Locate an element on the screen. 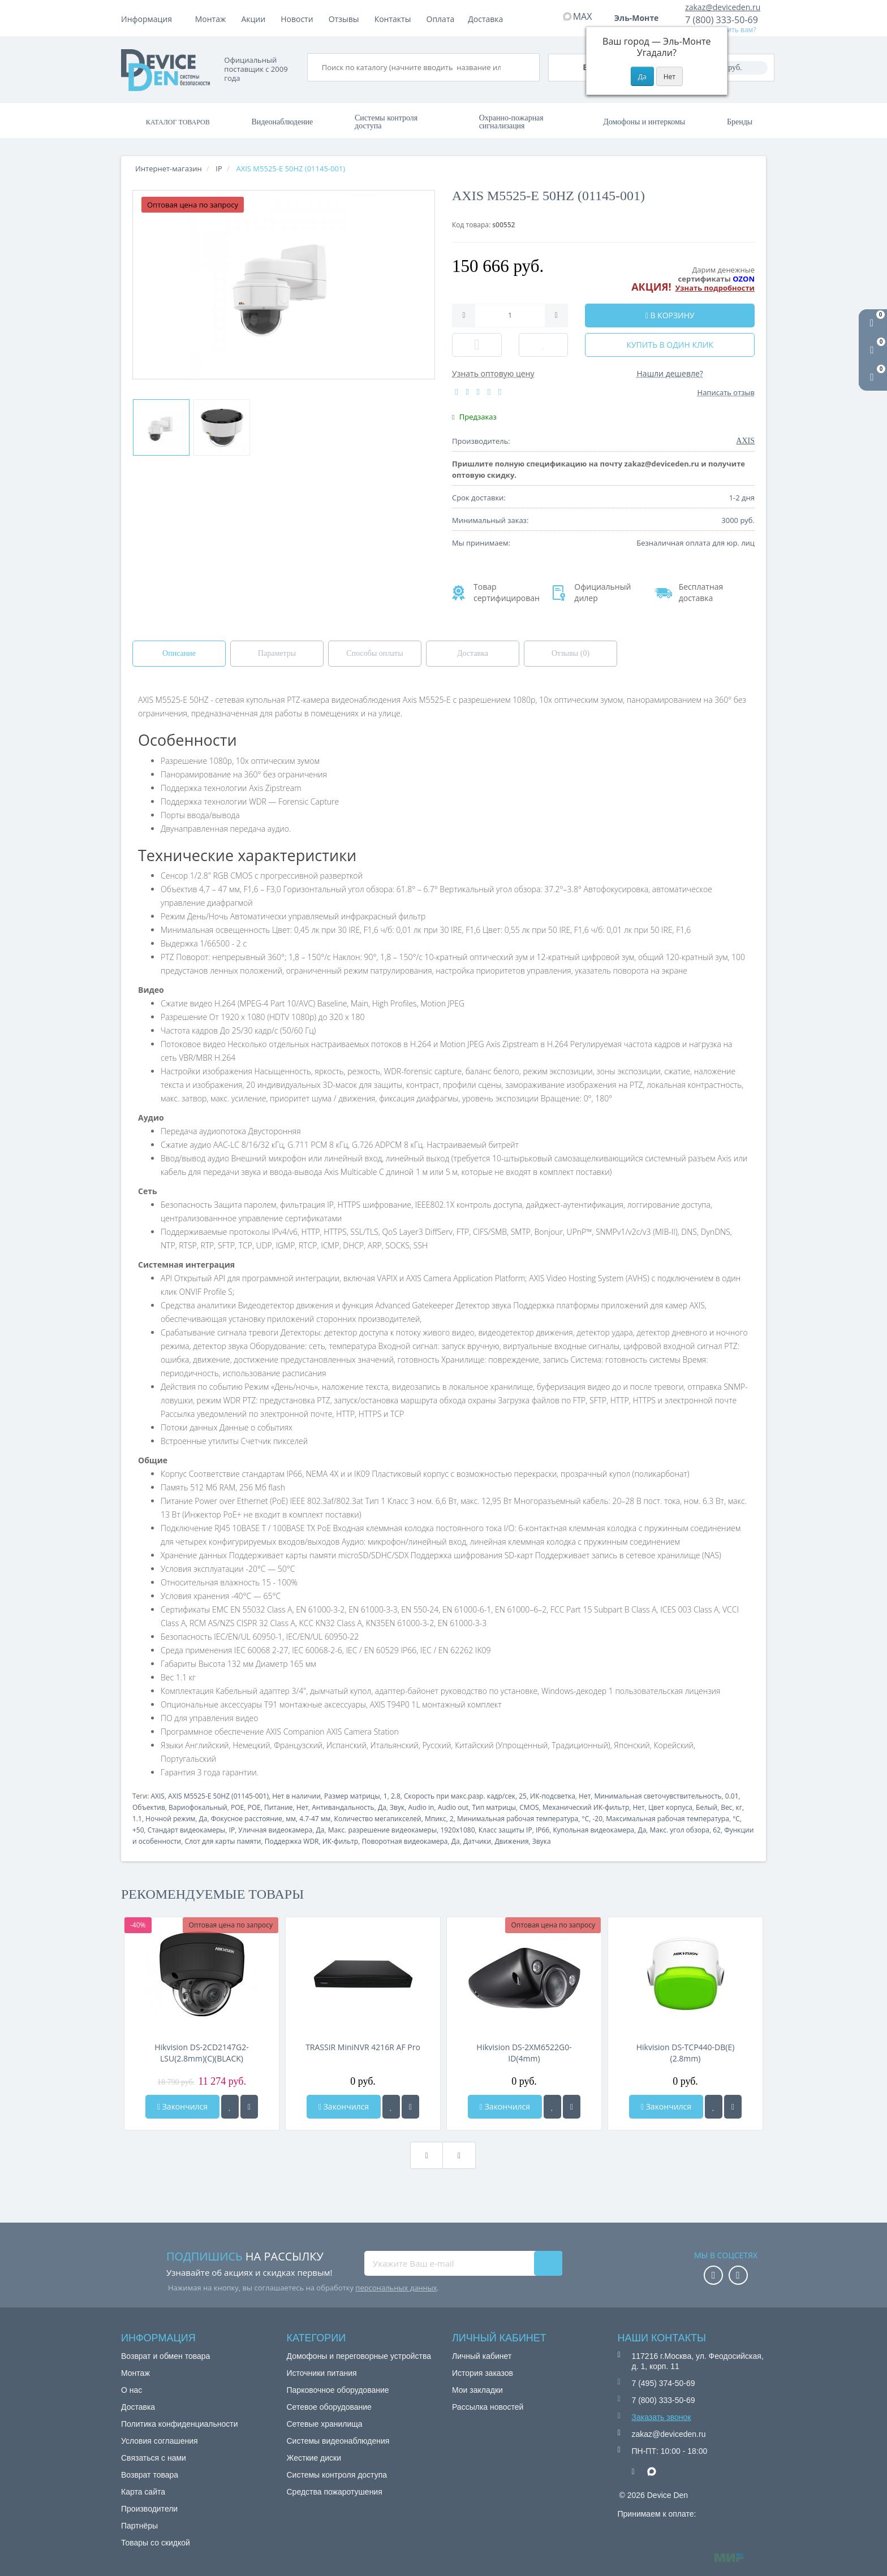 The image size is (887, 2576). Возврат и обмен товара is located at coordinates (165, 2356).